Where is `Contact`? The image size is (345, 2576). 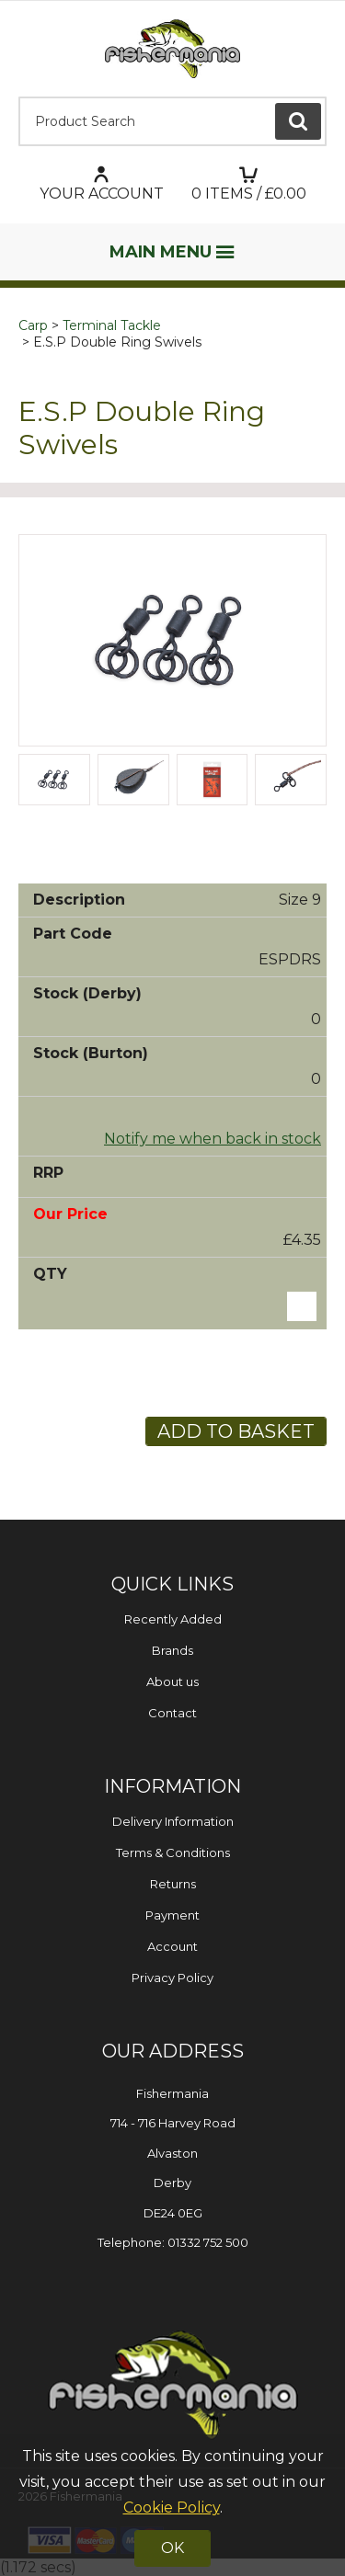
Contact is located at coordinates (172, 1712).